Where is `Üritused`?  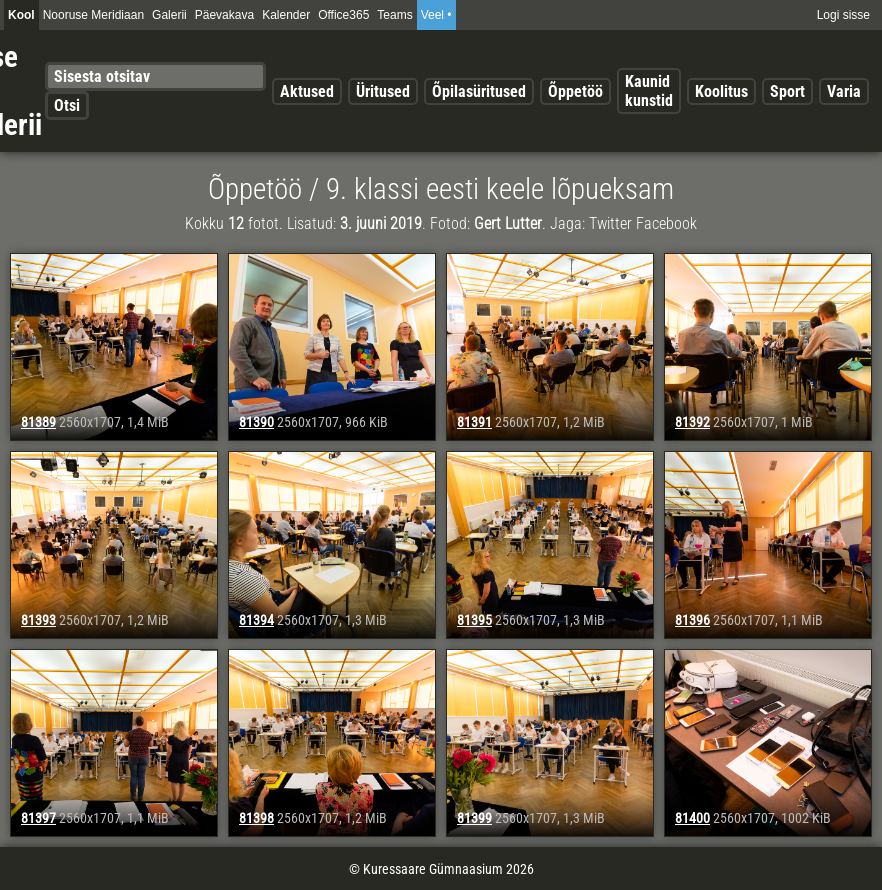 Üritused is located at coordinates (383, 91).